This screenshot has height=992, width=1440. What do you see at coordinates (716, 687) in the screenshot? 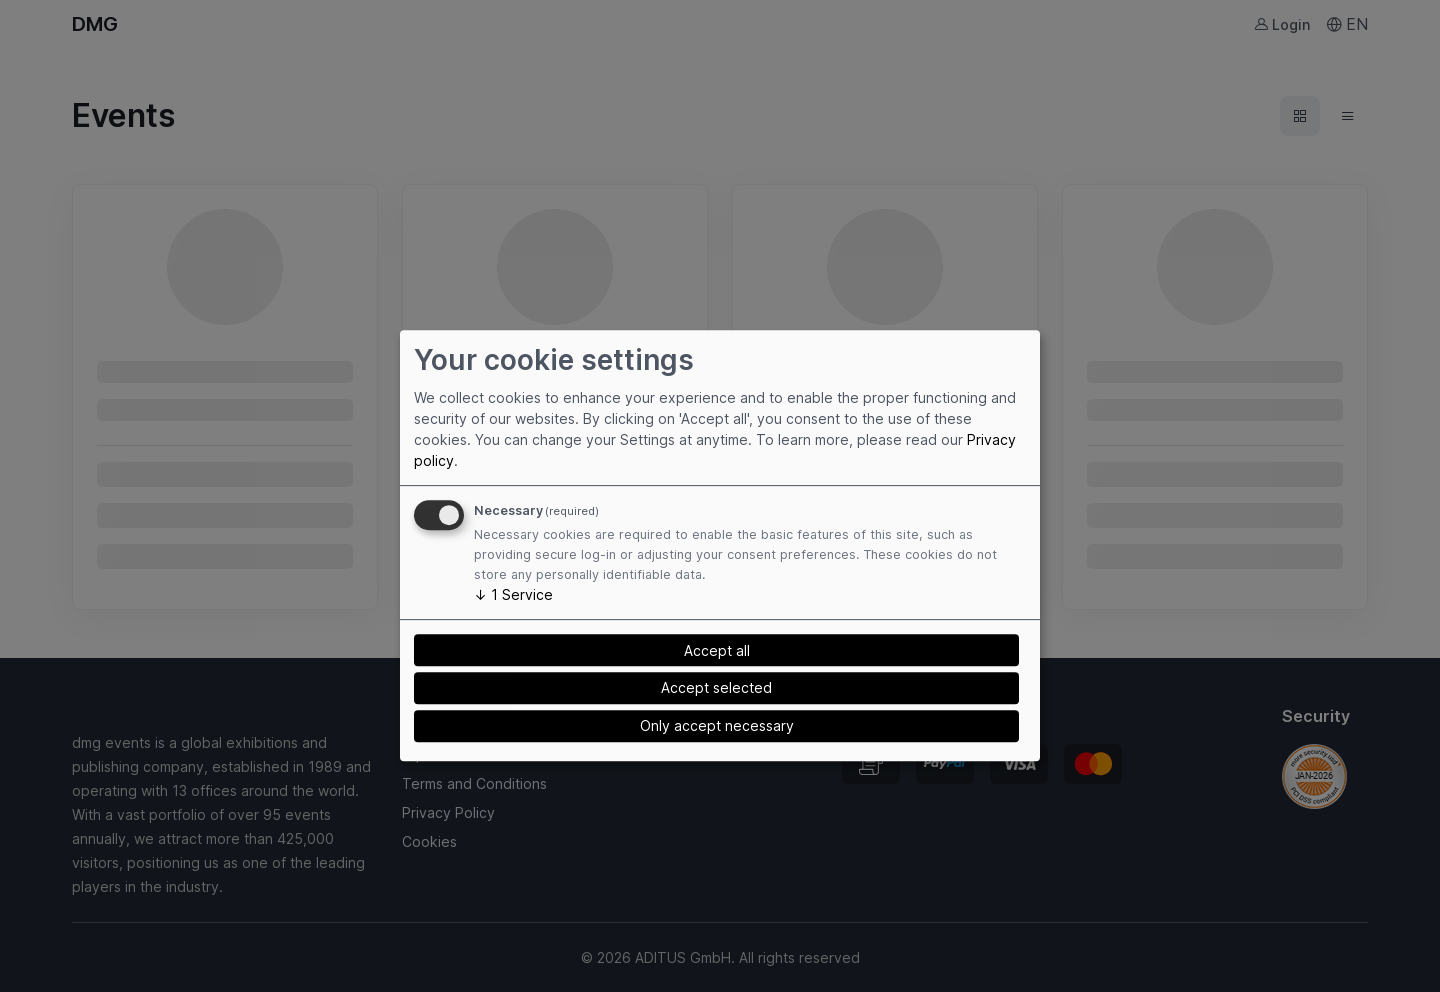
I see `Accept selected` at bounding box center [716, 687].